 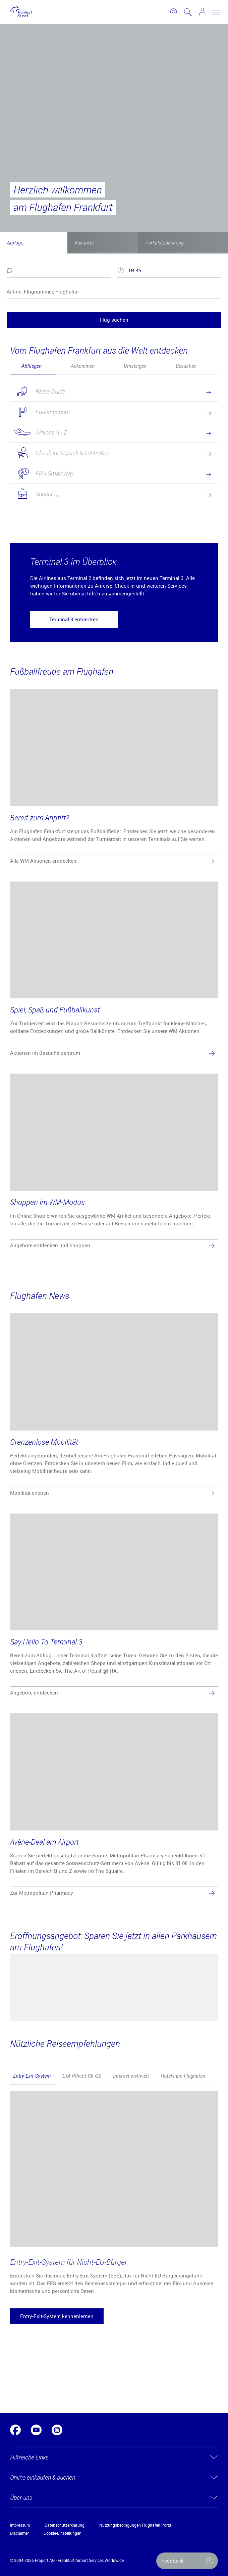 I want to click on [Logo Frankfurt Airport], so click(x=19, y=12).